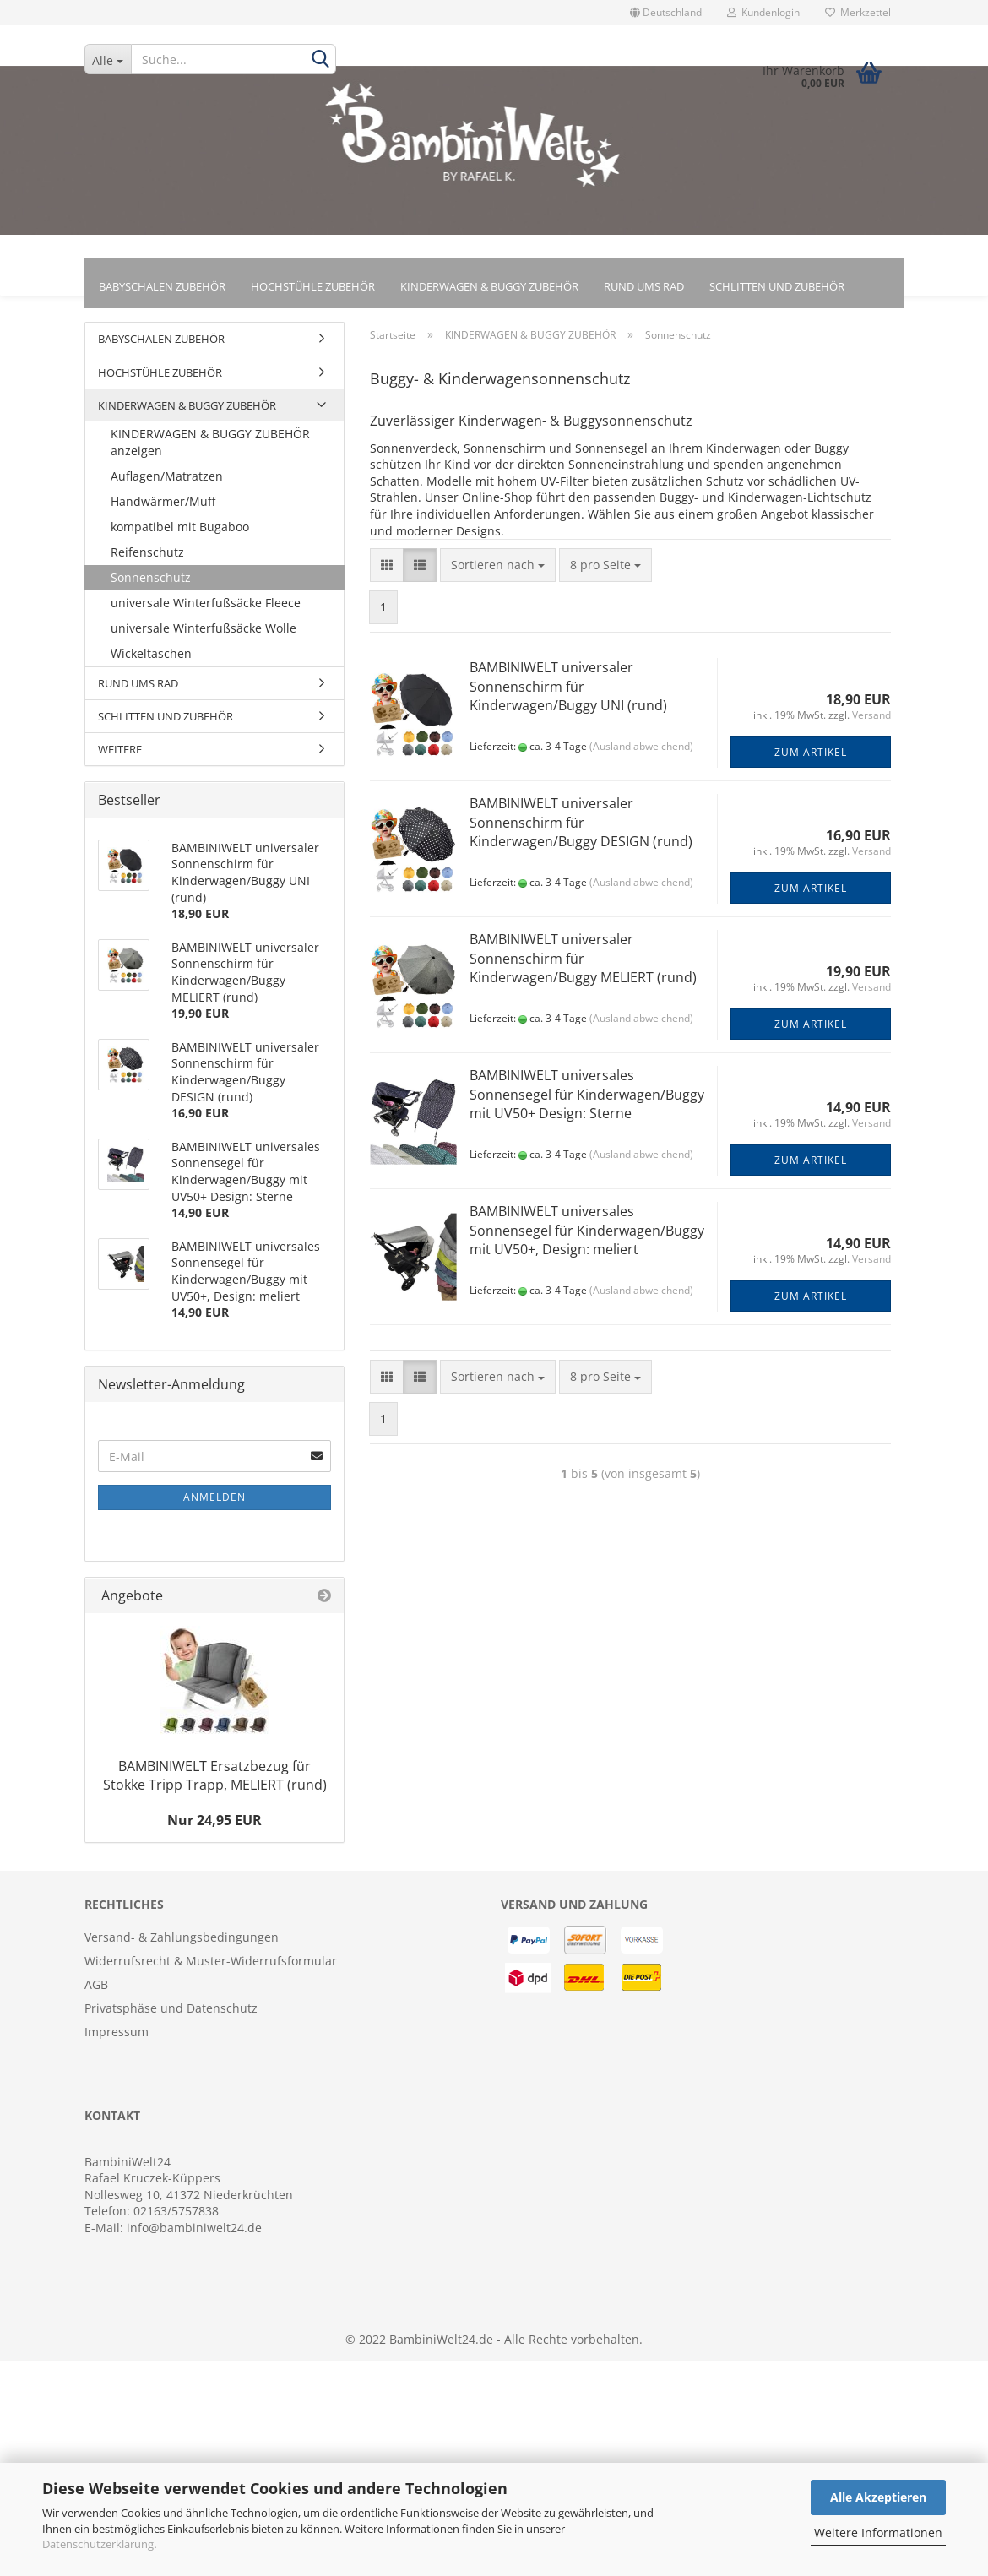 This screenshot has width=988, height=2576. I want to click on BAMBINIWELT universaler Sonnenschirm für Kinderwagen/Buggy DESIGN (rund), so click(581, 830).